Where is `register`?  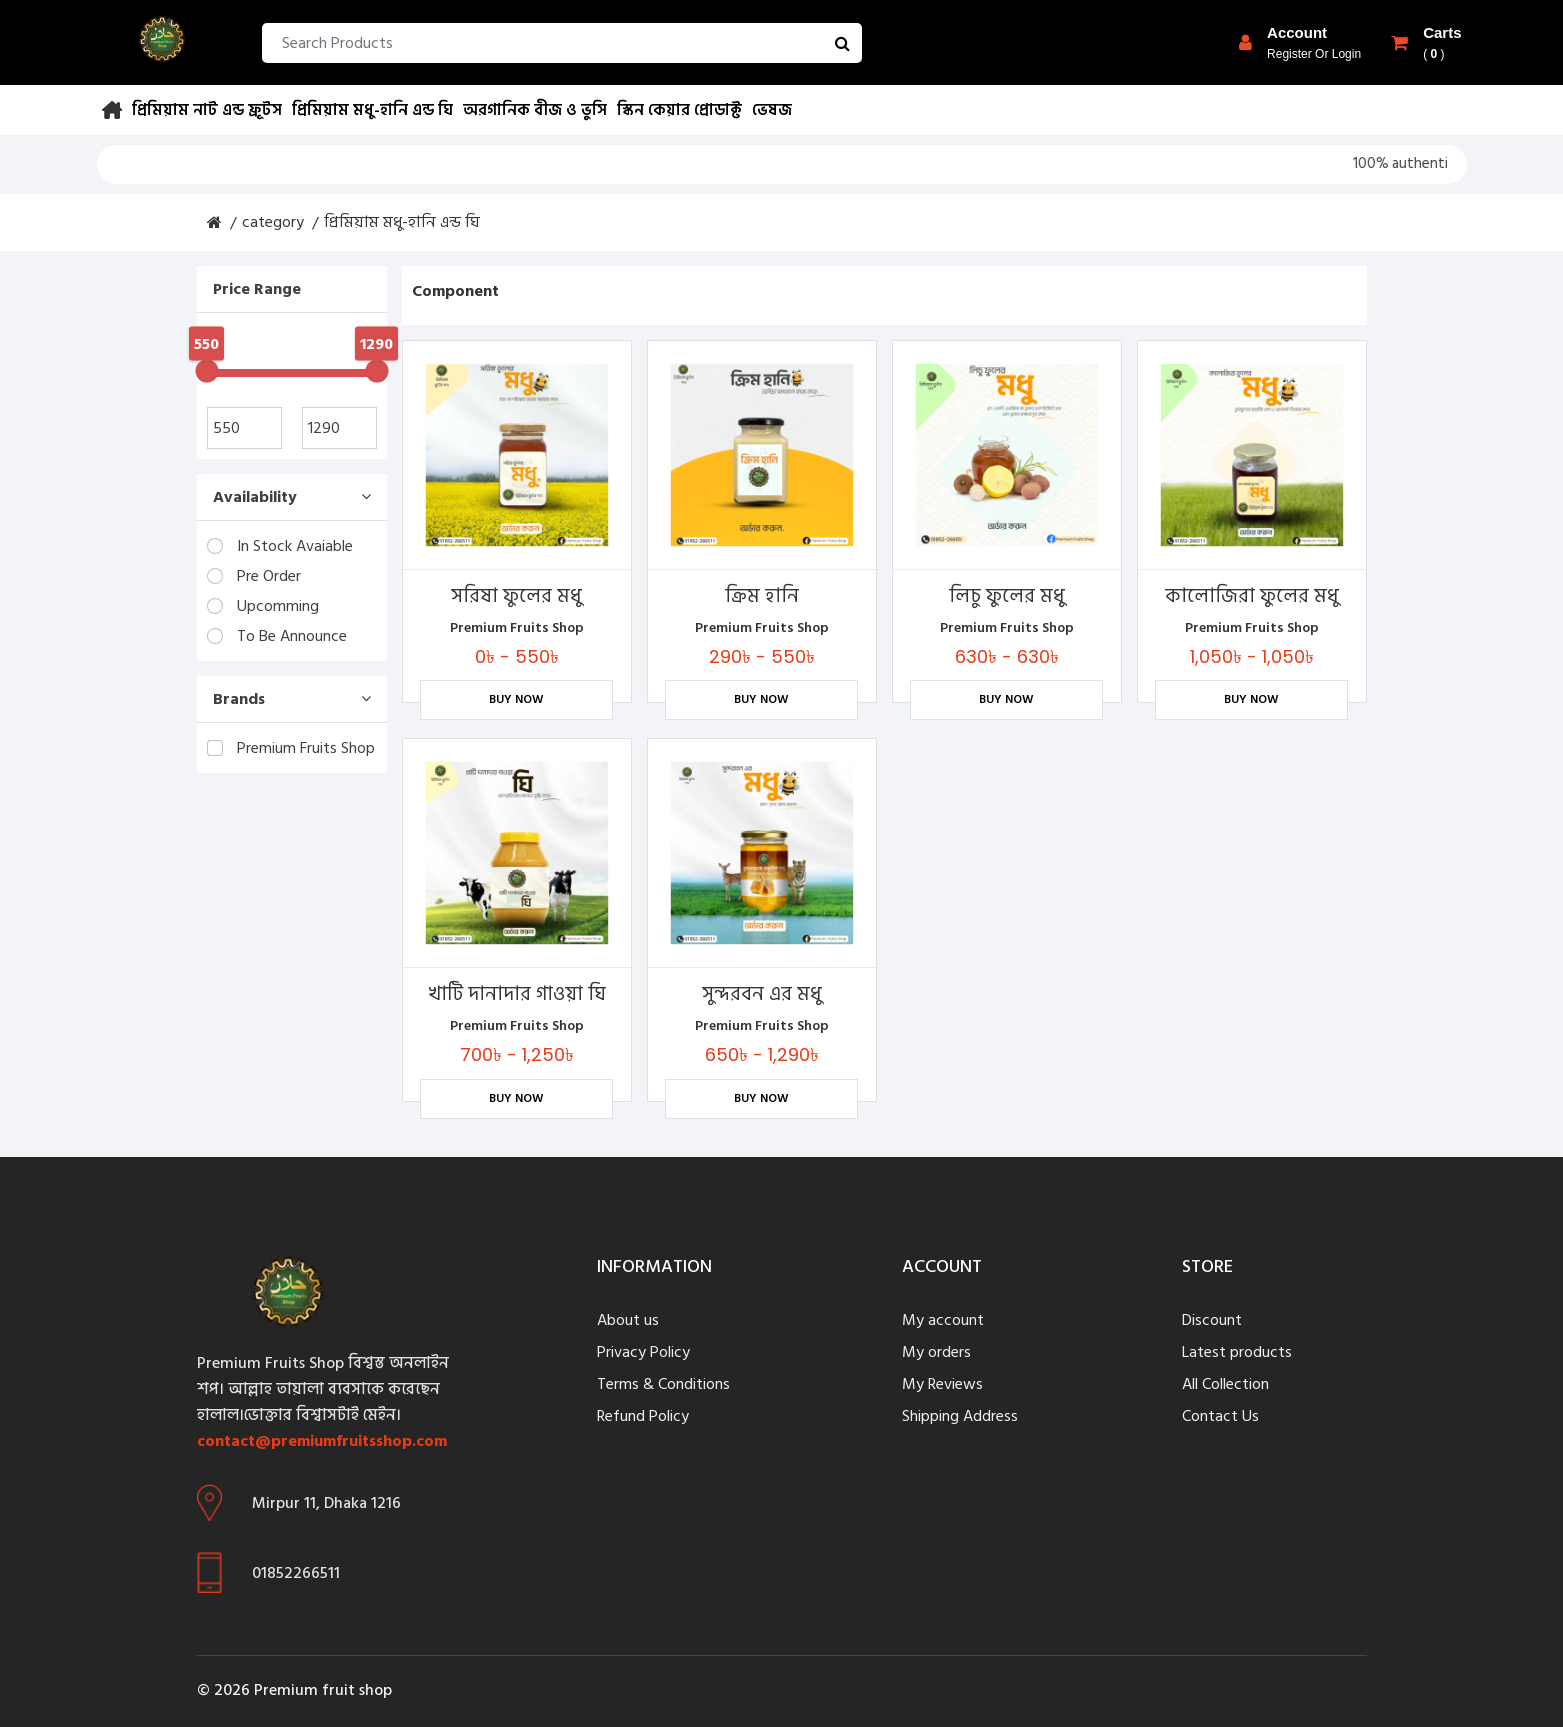
register is located at coordinates (1289, 54).